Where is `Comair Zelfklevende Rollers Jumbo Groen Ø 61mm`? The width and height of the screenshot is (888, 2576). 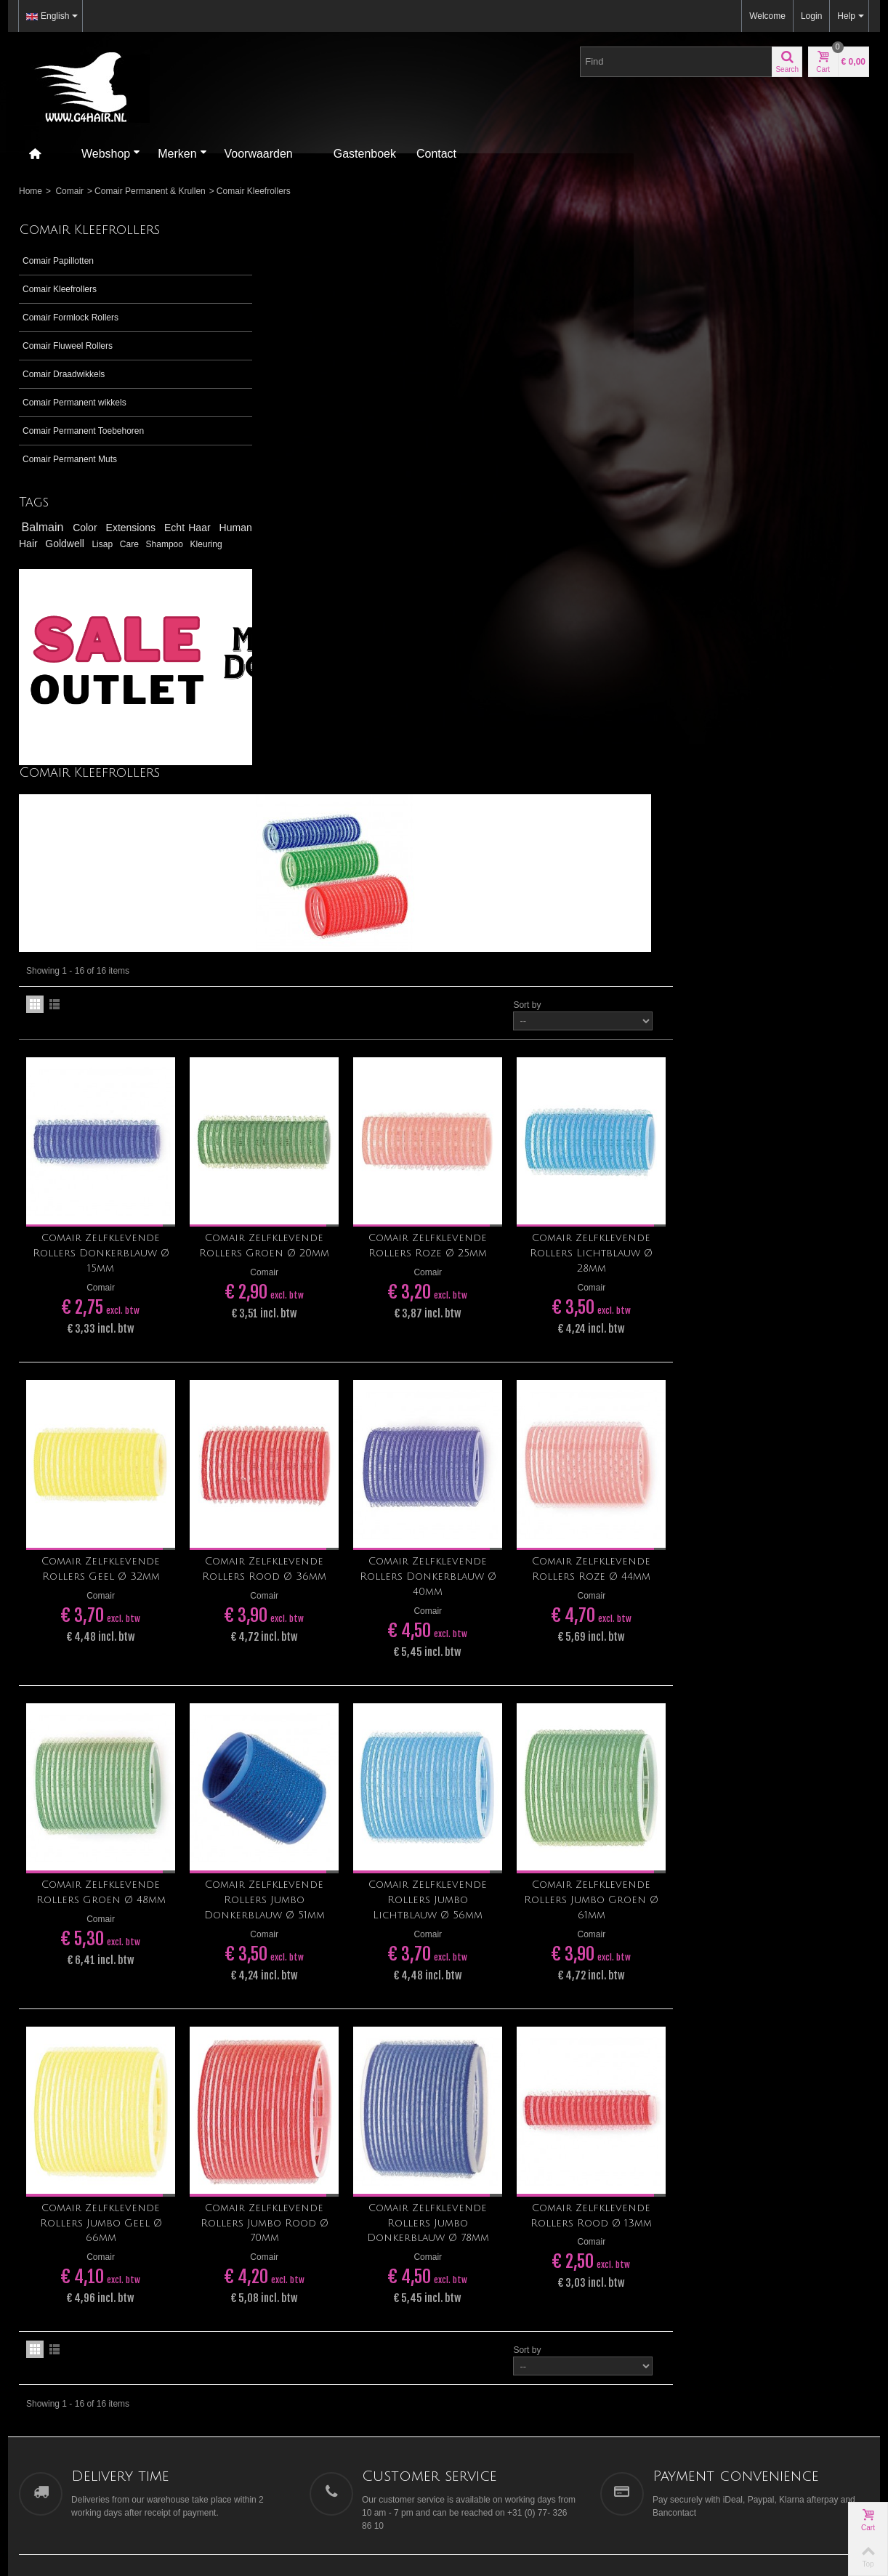
Comair Zelfklevende Rollers Jumbo Groen Ø 61mm is located at coordinates (790, 1333).